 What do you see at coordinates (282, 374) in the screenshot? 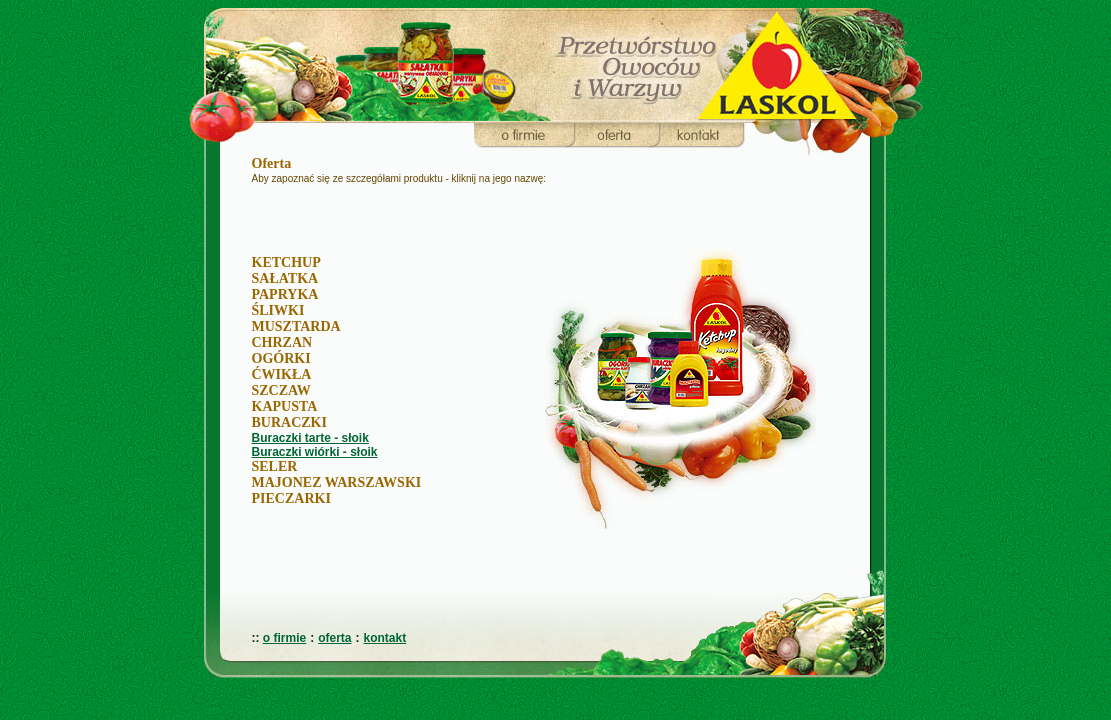
I see `ĆWIKŁA` at bounding box center [282, 374].